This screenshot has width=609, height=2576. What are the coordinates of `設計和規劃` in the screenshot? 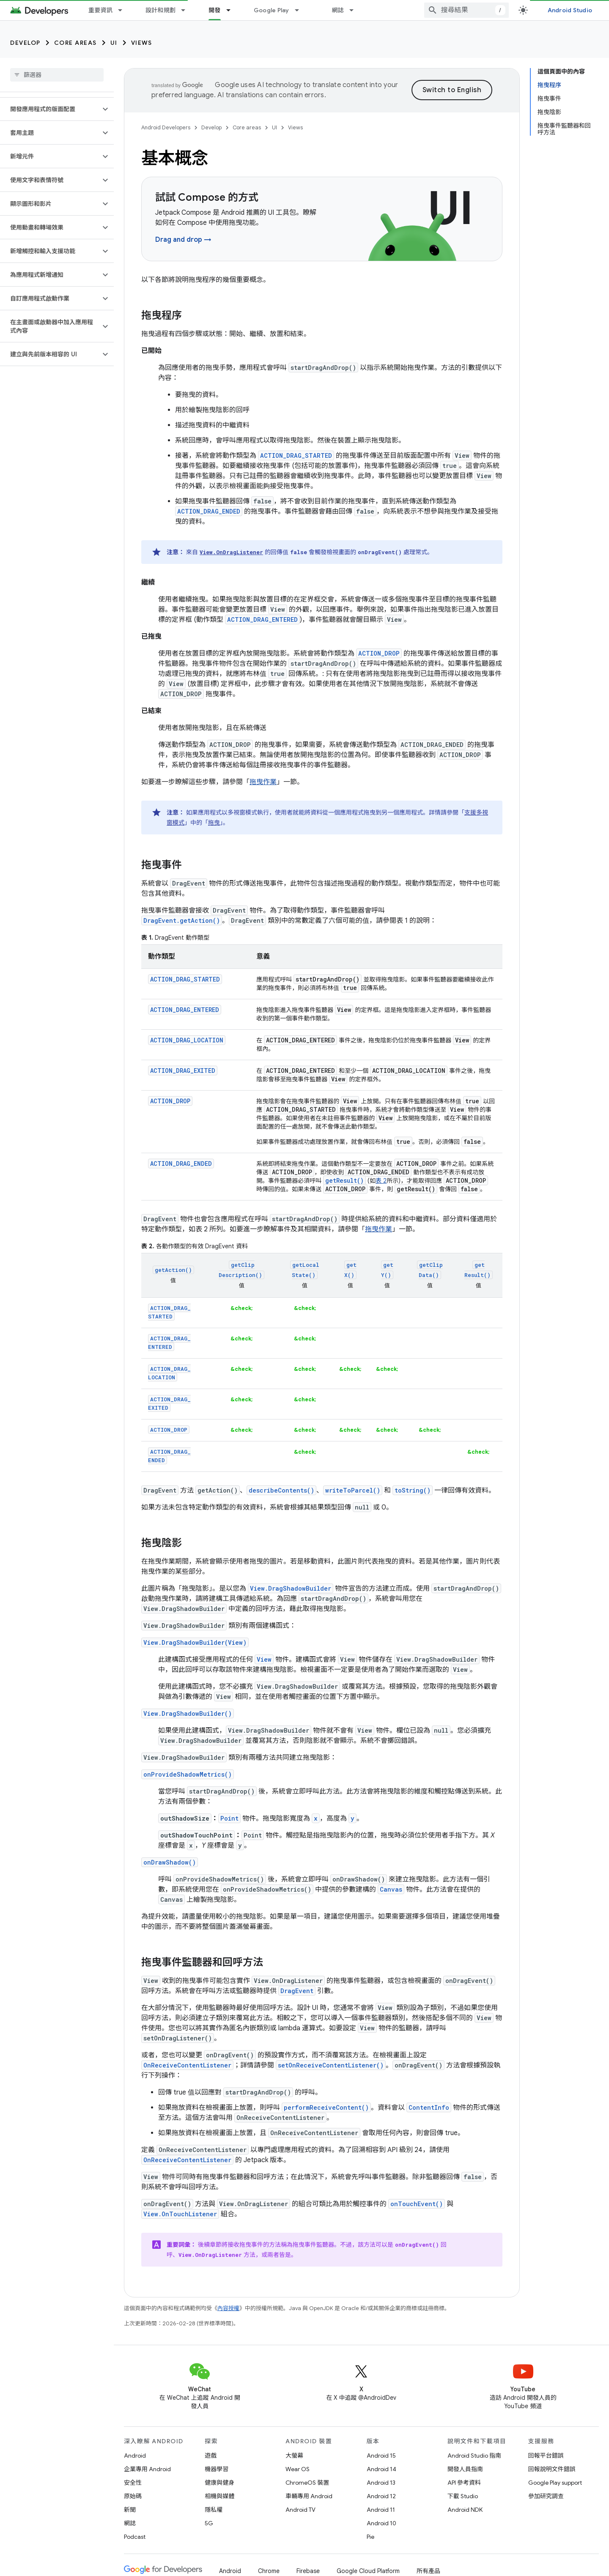 It's located at (160, 10).